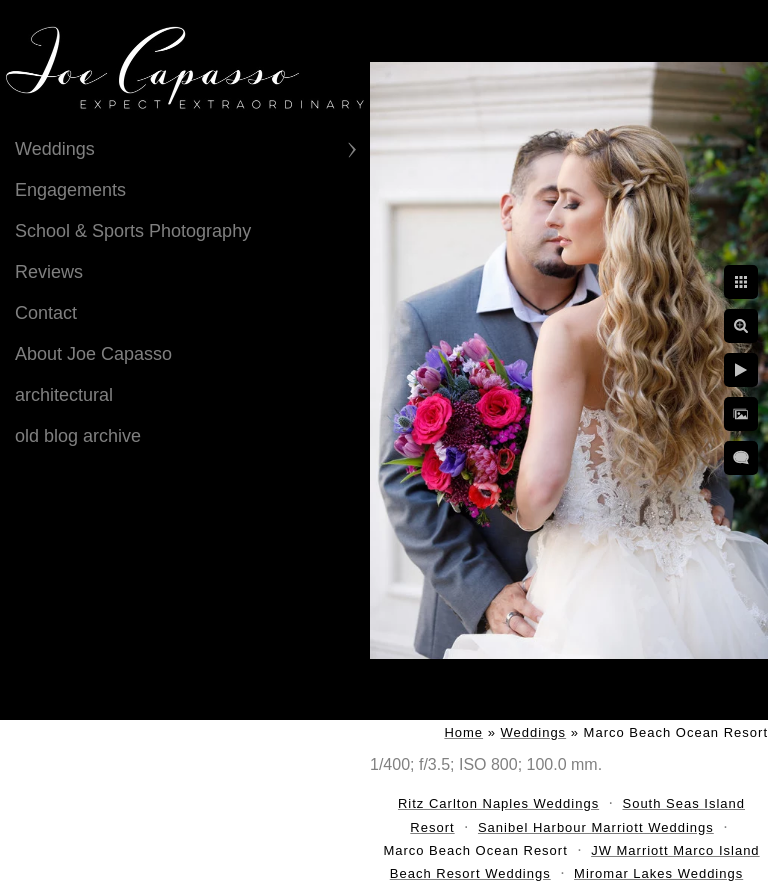  I want to click on Contact, so click(46, 313).